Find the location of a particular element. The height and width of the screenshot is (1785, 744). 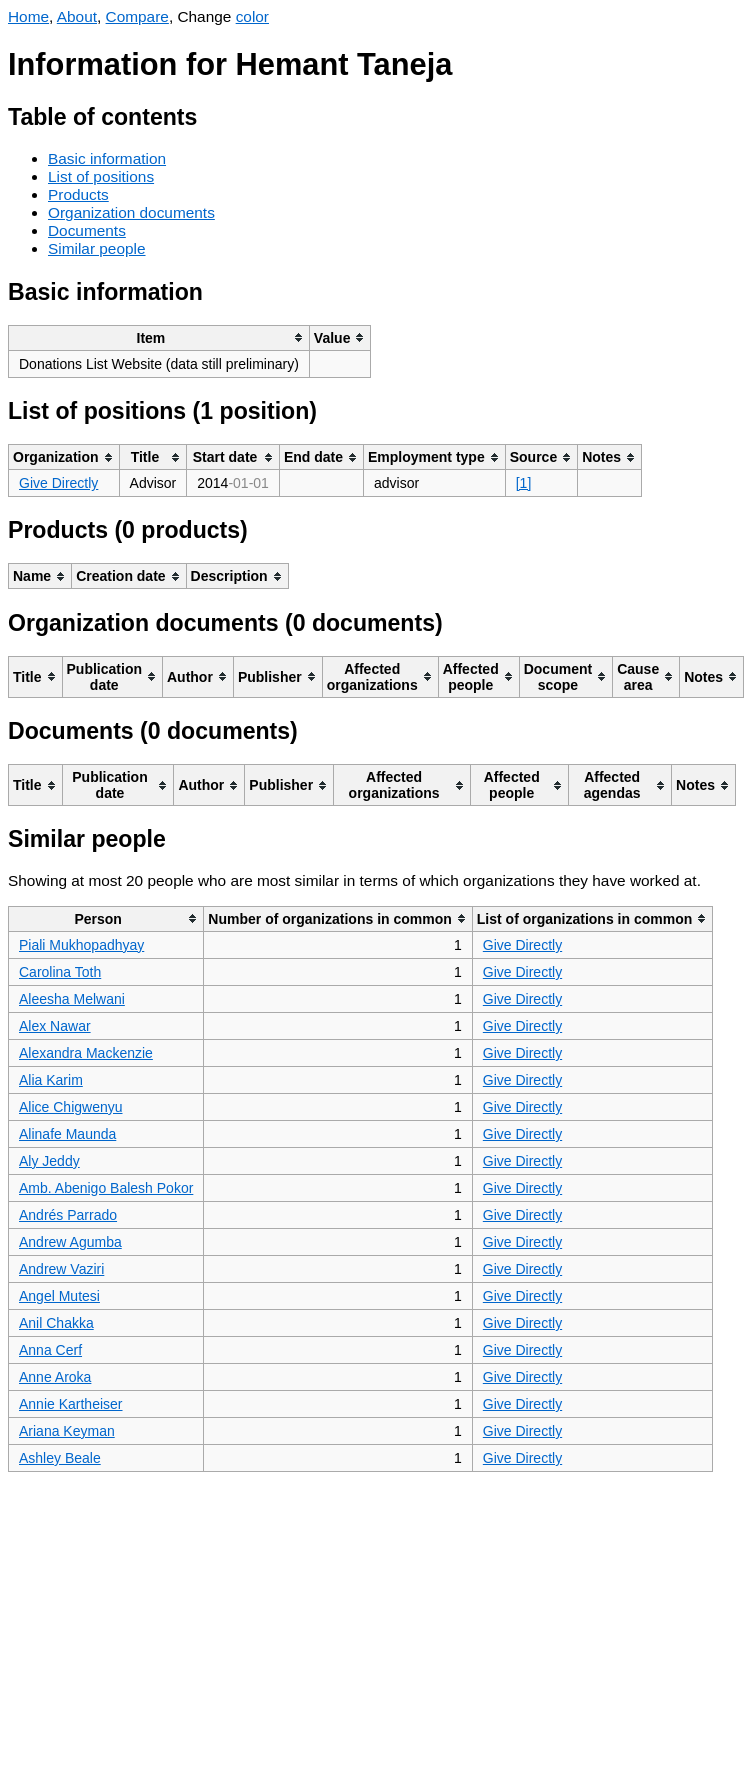

Anna Cerf is located at coordinates (50, 1350).